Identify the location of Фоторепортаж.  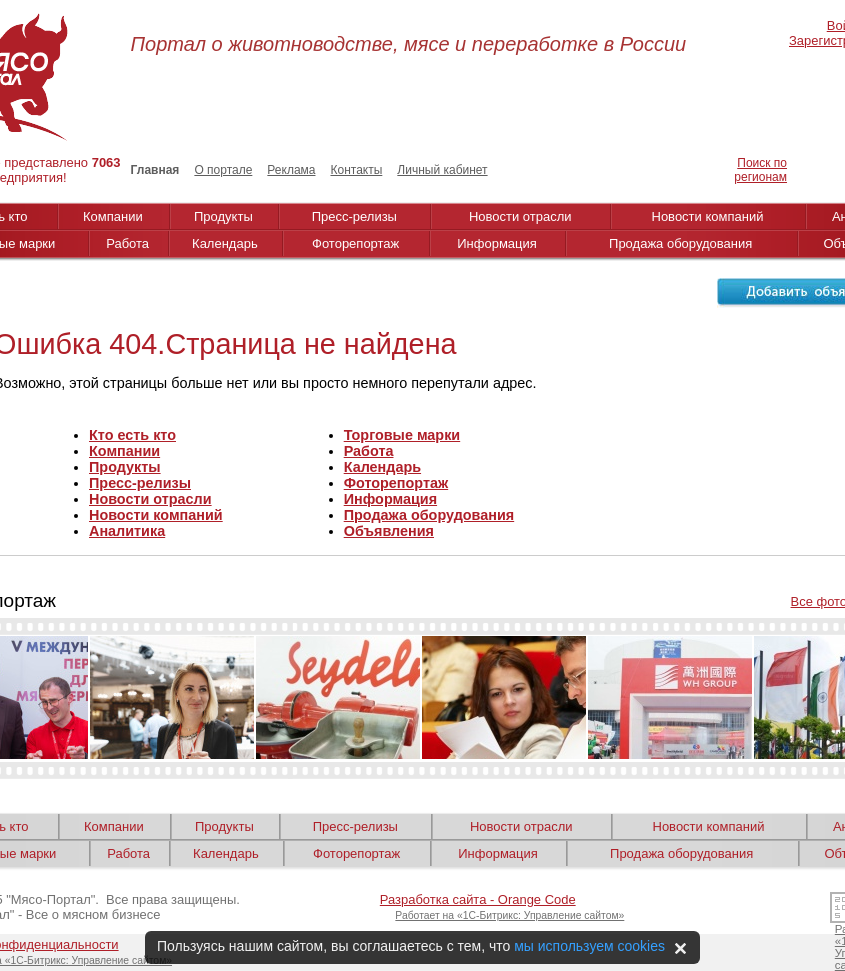
(355, 243).